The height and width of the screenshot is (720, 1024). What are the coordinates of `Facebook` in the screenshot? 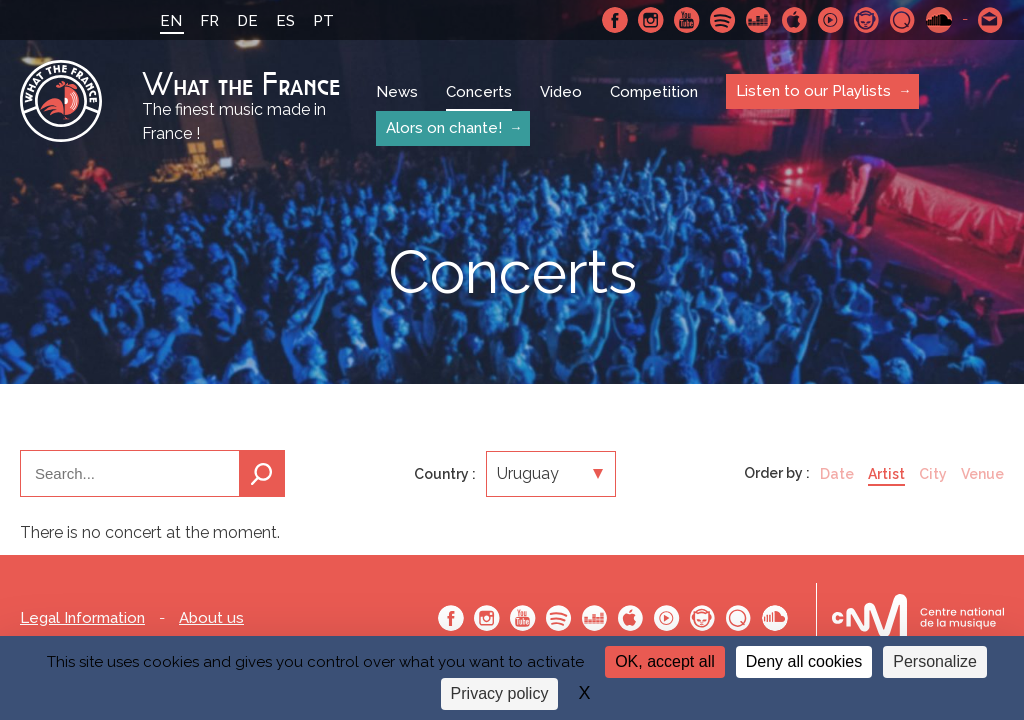 It's located at (615, 20).